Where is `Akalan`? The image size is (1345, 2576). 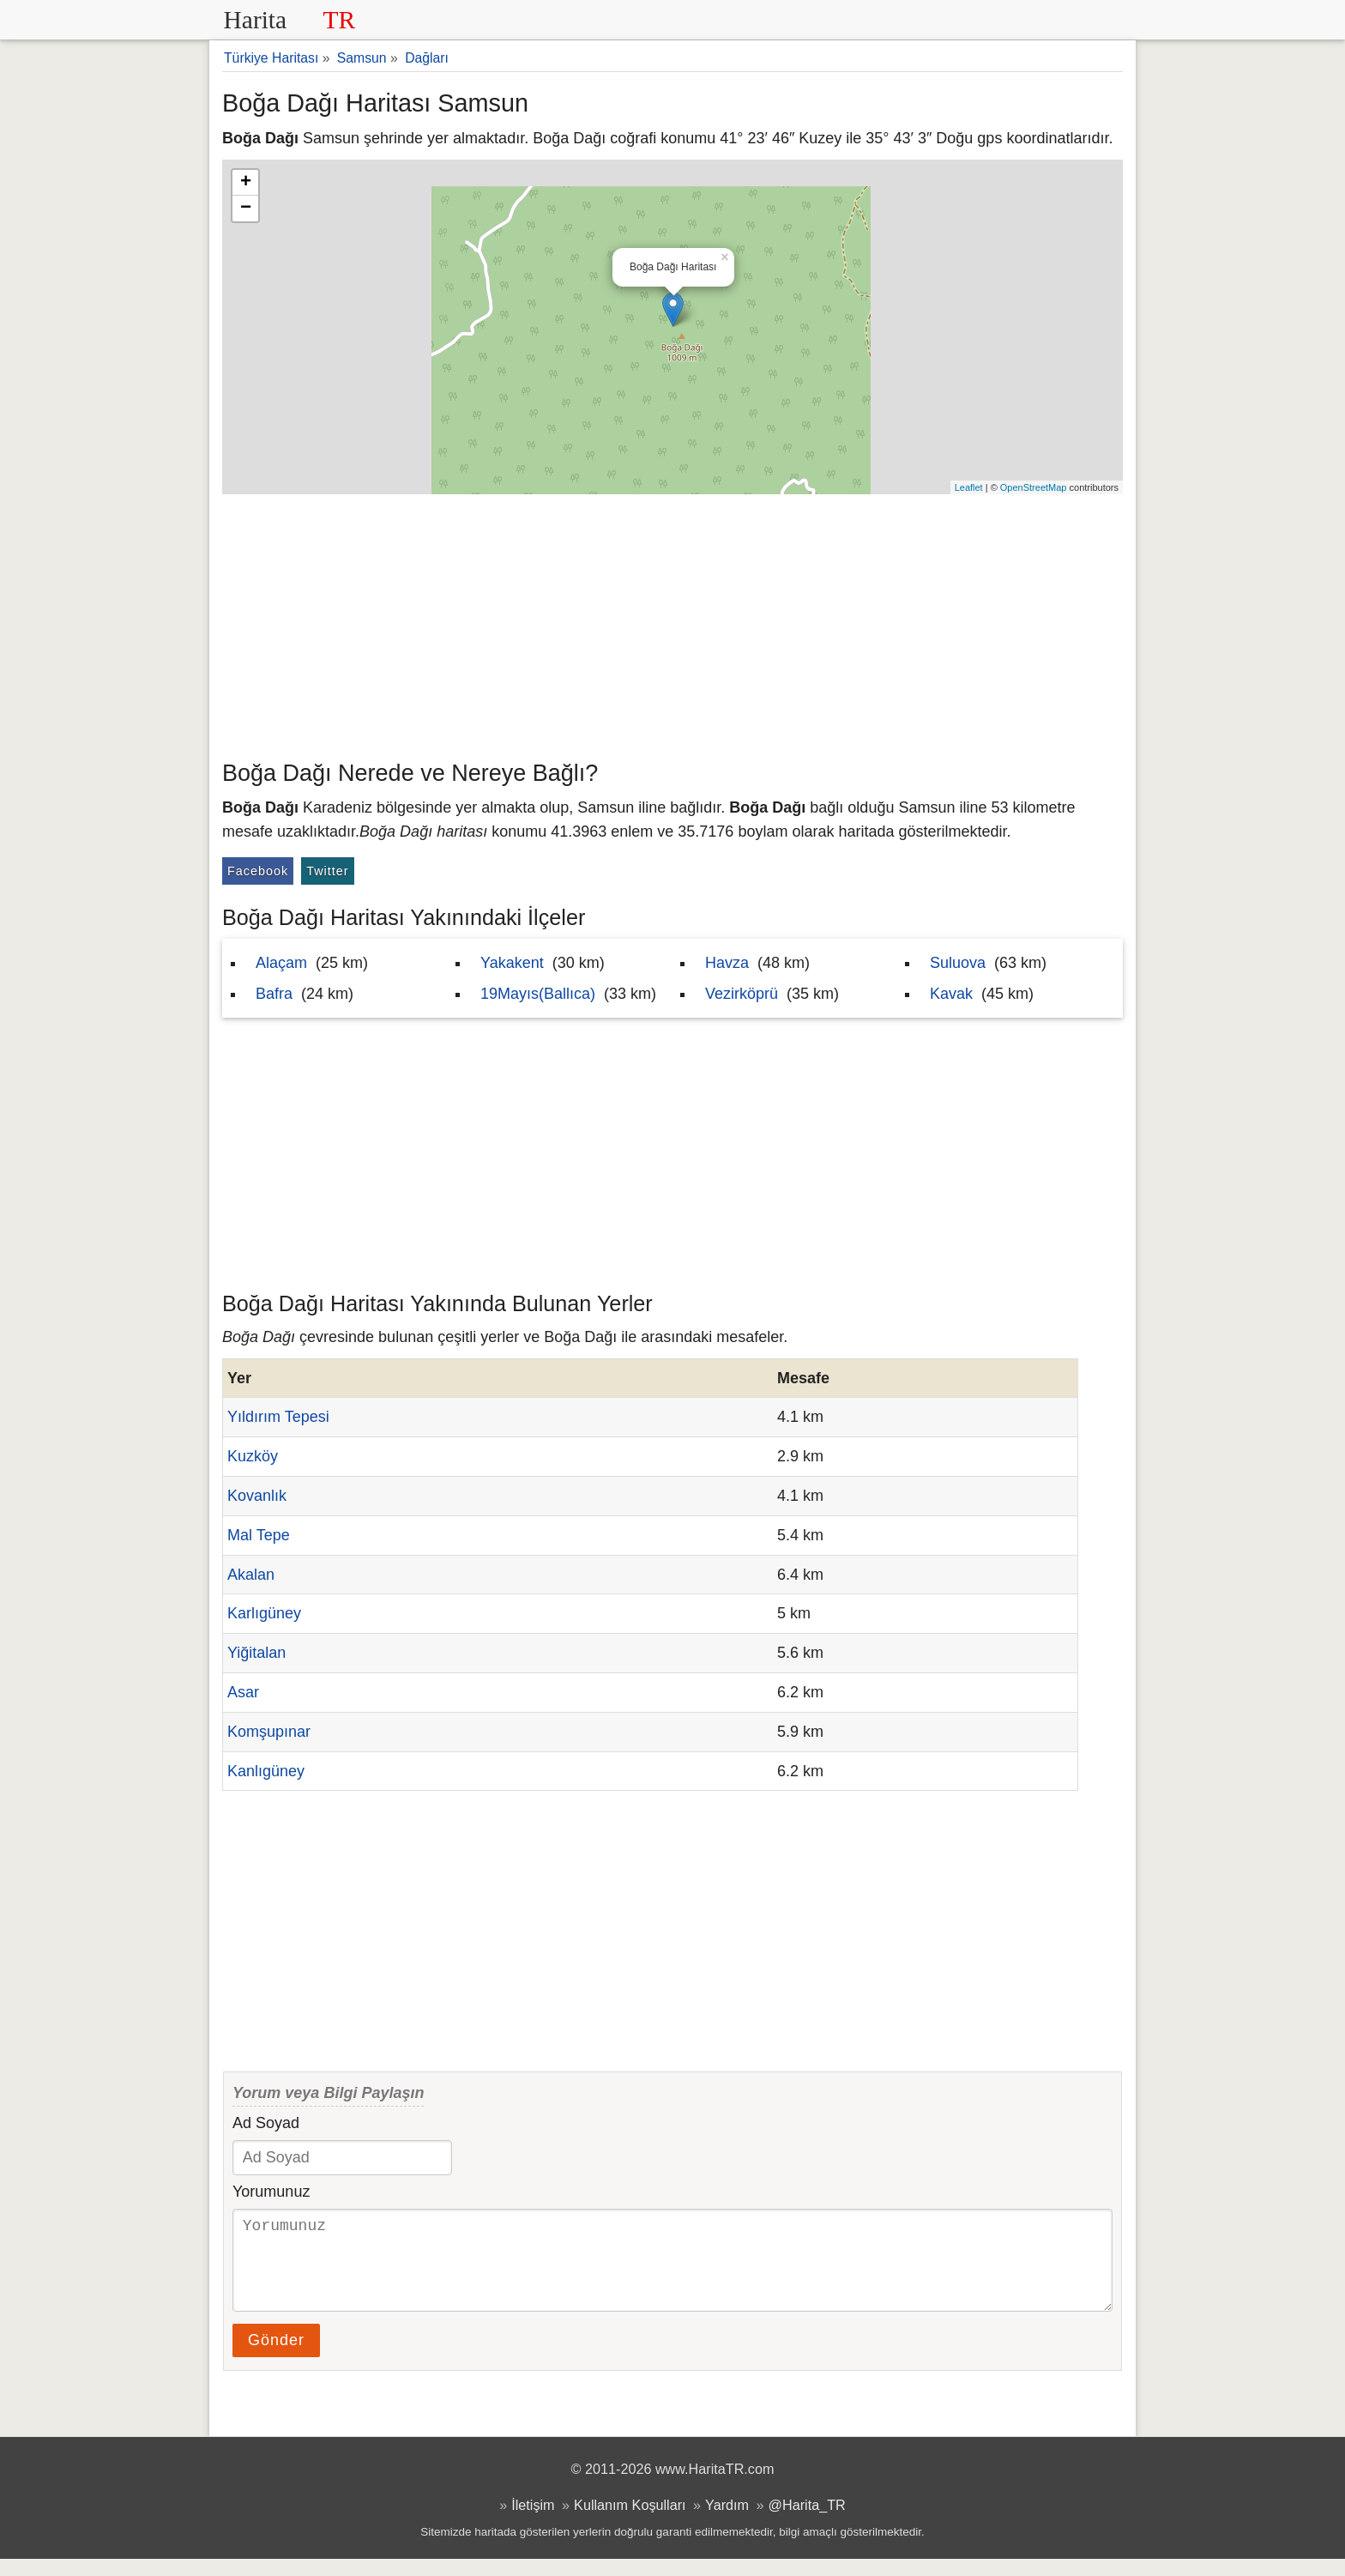 Akalan is located at coordinates (250, 1574).